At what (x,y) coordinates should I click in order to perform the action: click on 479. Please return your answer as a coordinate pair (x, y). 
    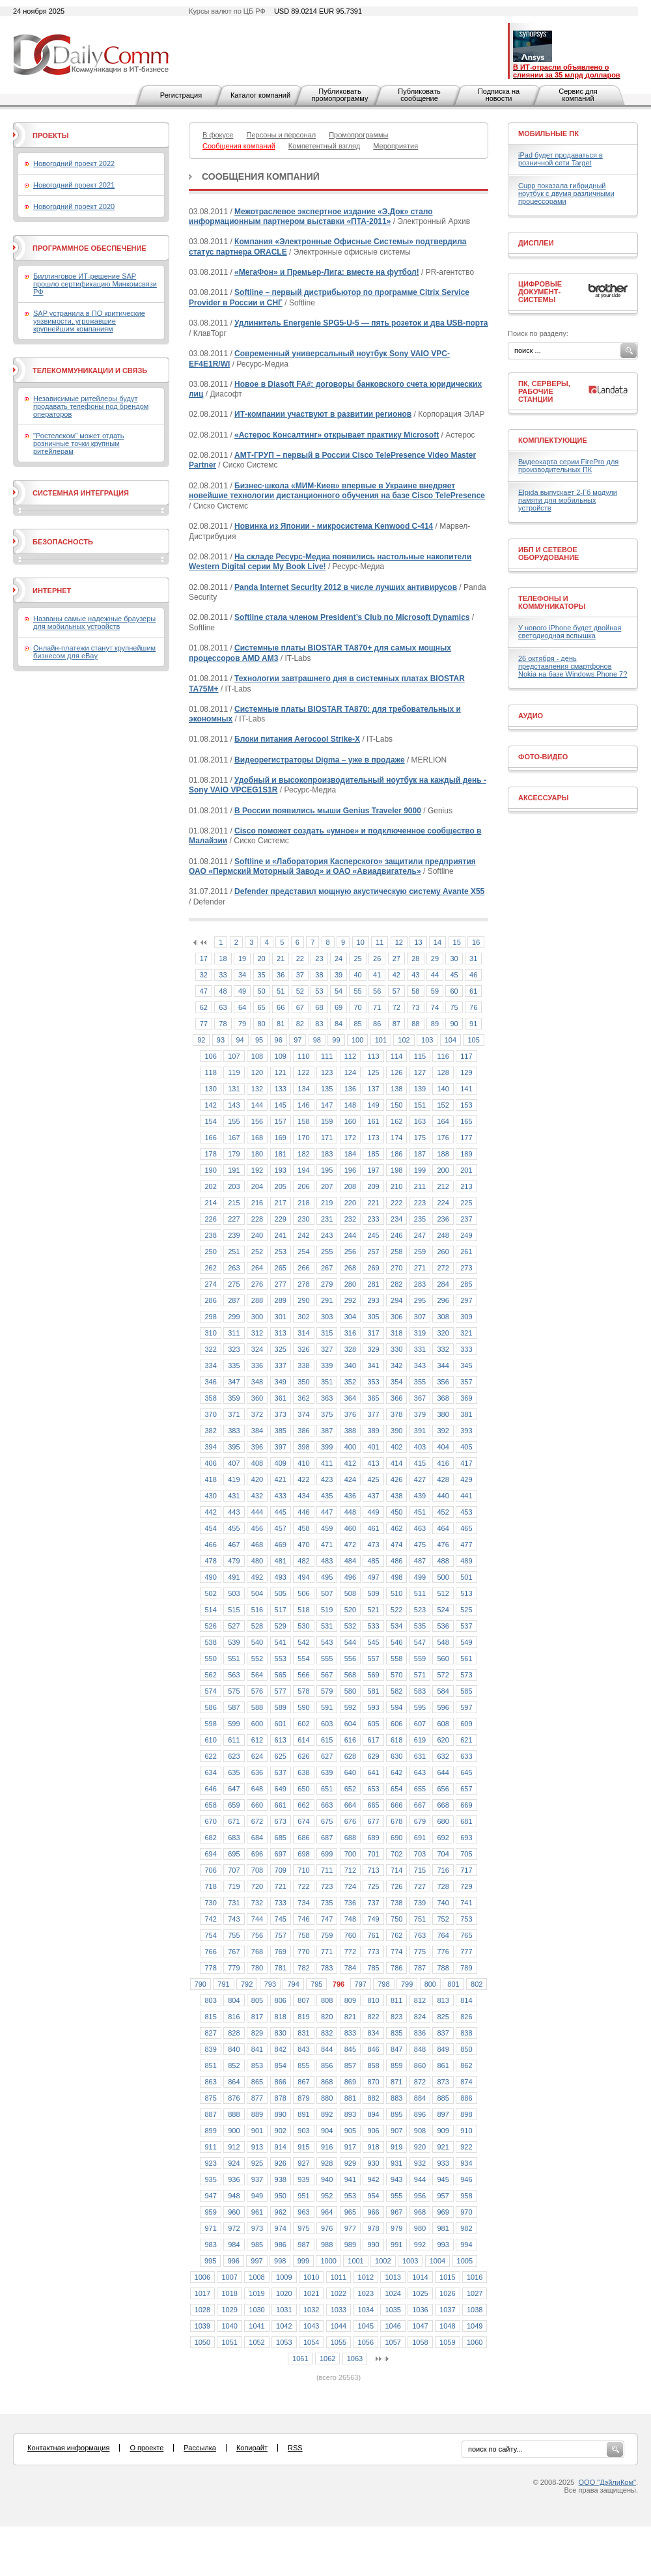
    Looking at the image, I should click on (234, 1561).